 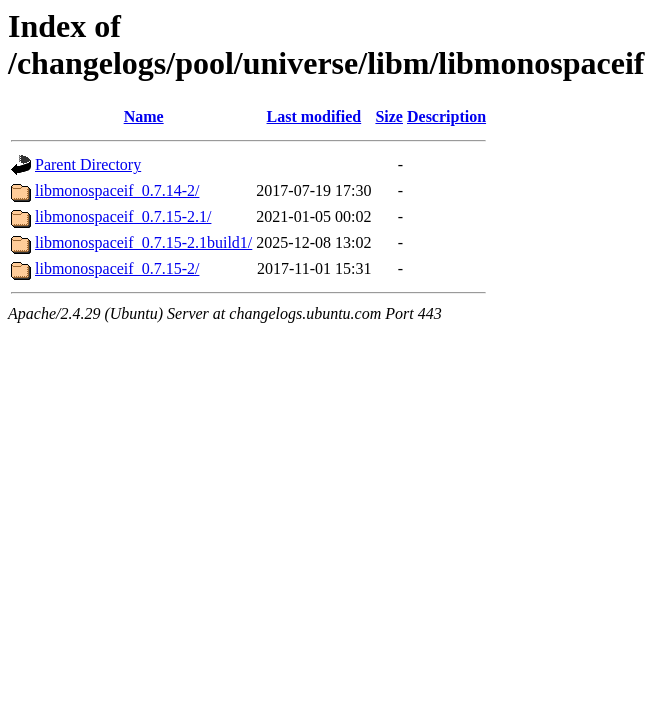 I want to click on Name, so click(x=144, y=116).